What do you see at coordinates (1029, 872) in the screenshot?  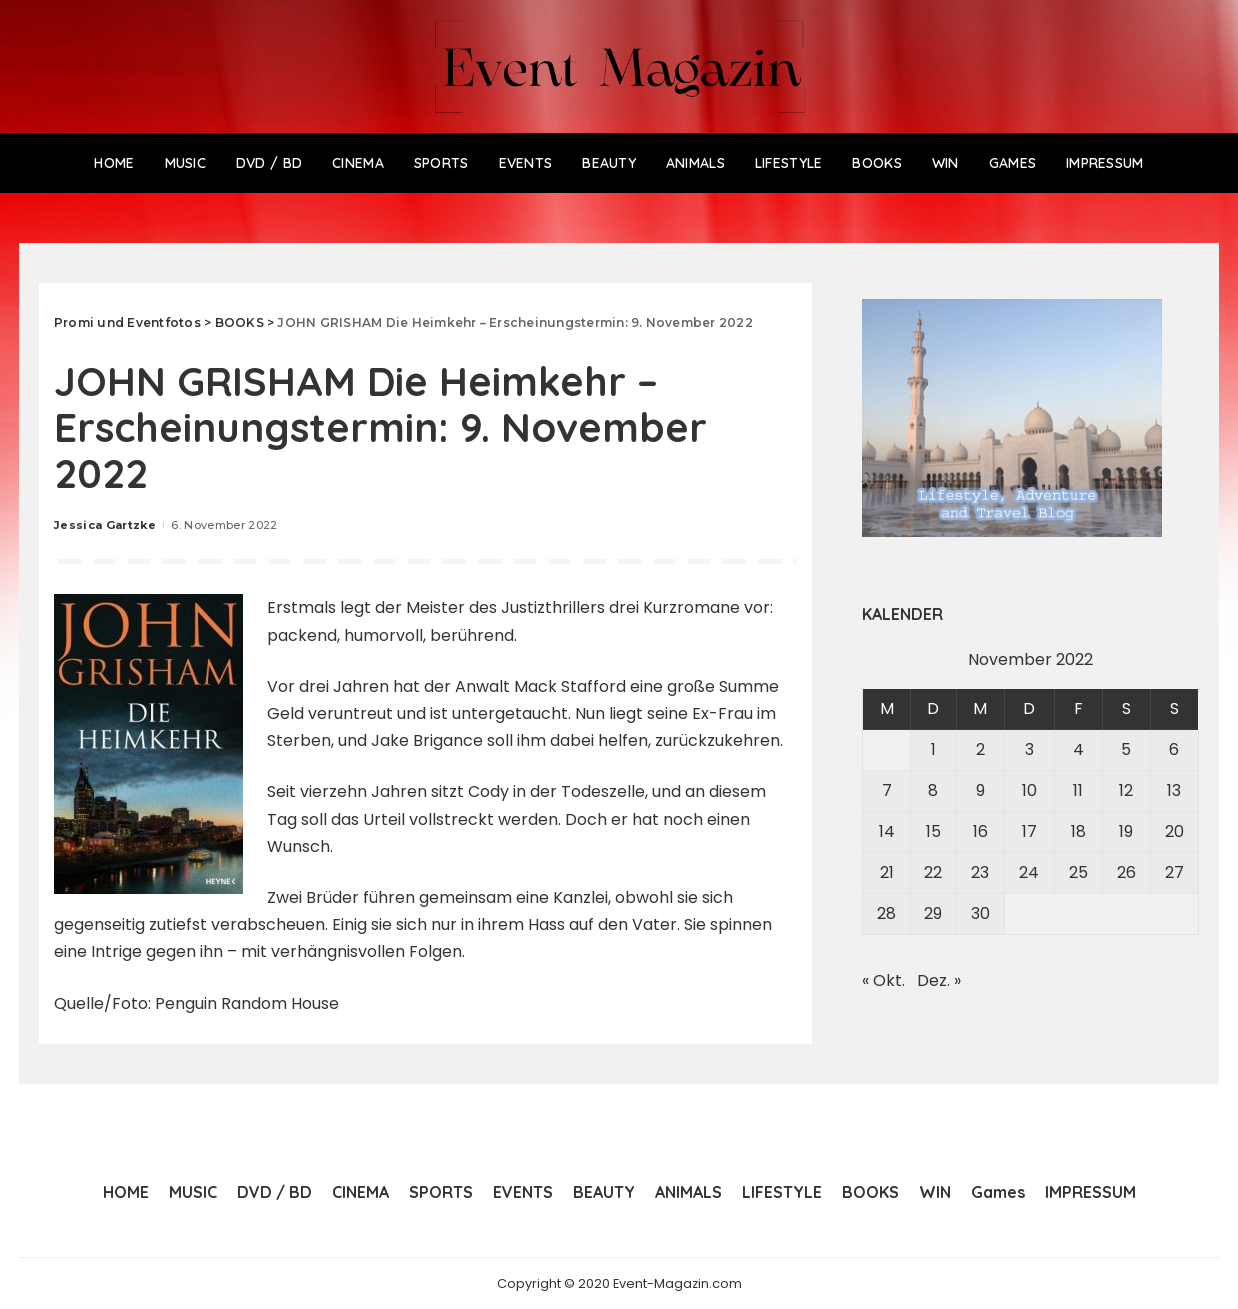 I see `24 [Beiträge veröffentlicht am 24. November 2022]` at bounding box center [1029, 872].